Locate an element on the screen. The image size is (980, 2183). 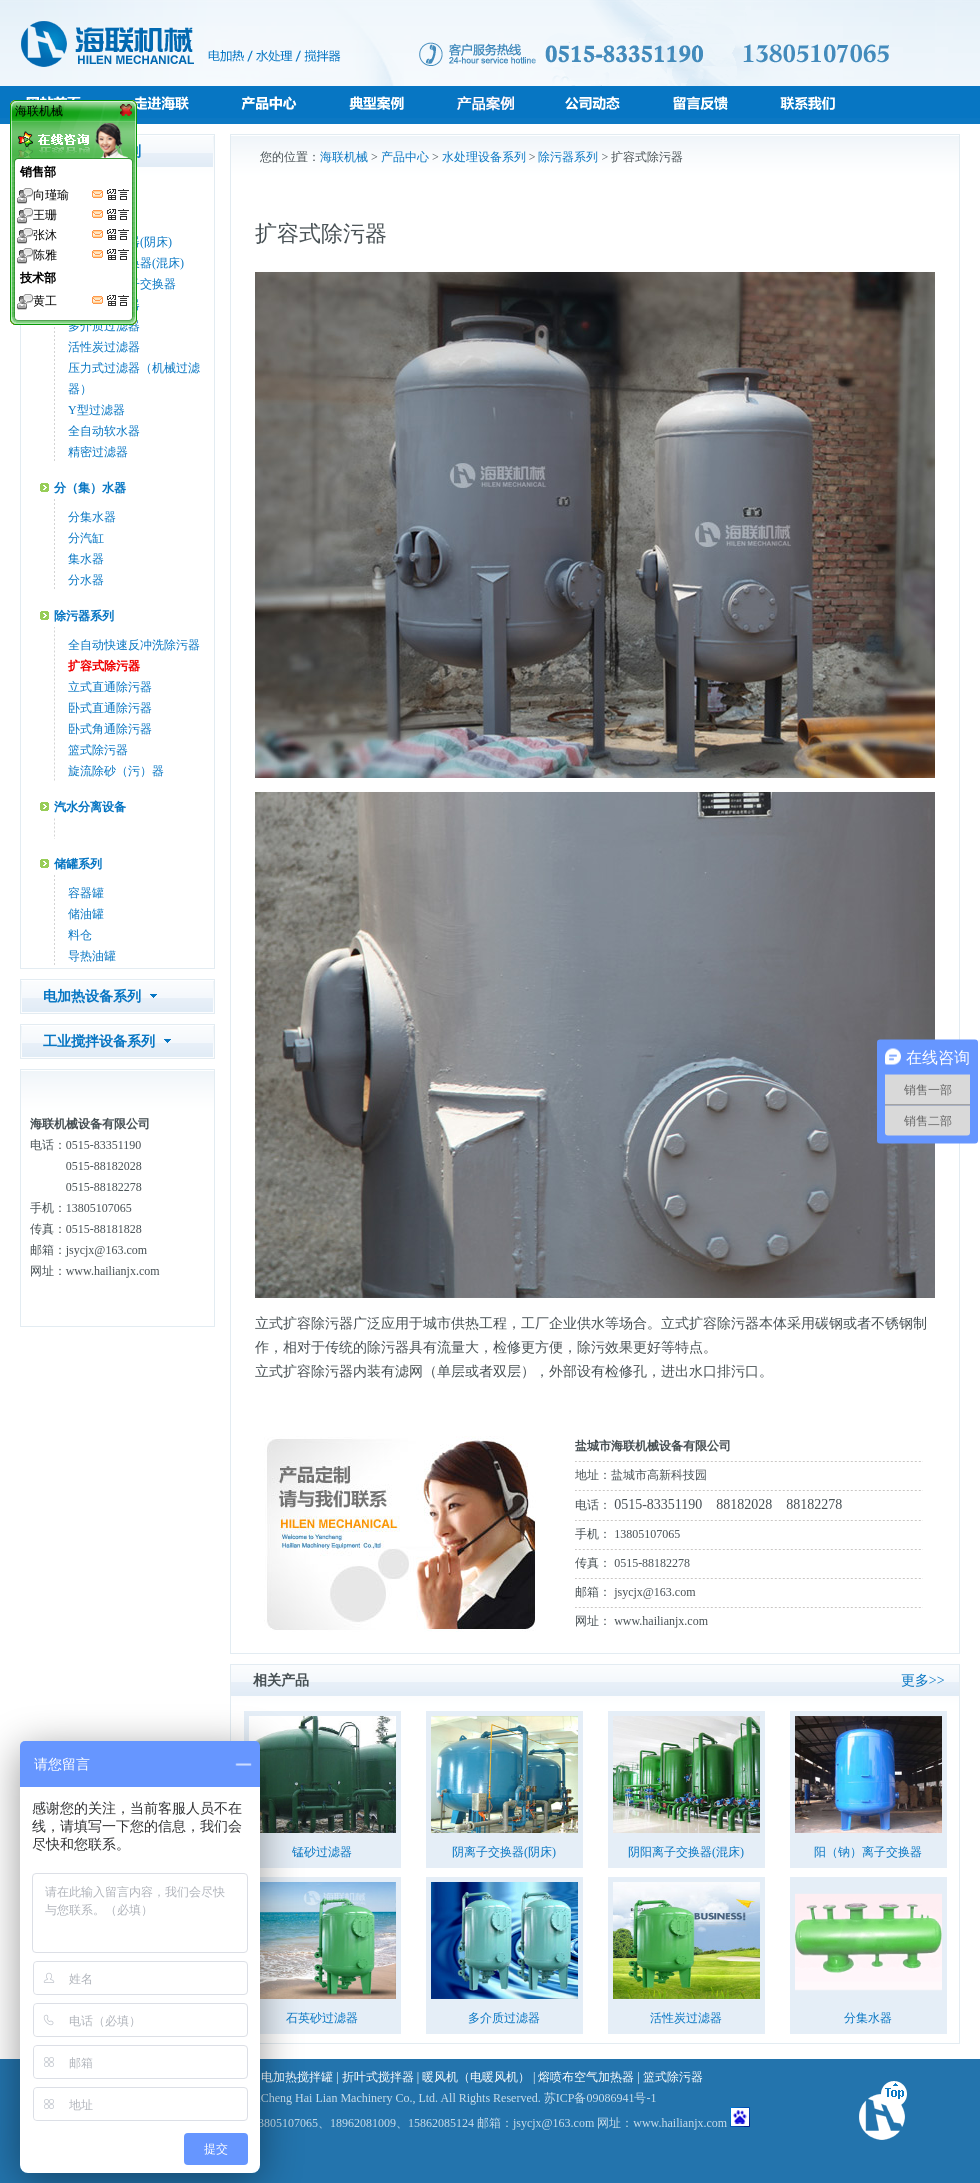
分汽缸 is located at coordinates (86, 538).